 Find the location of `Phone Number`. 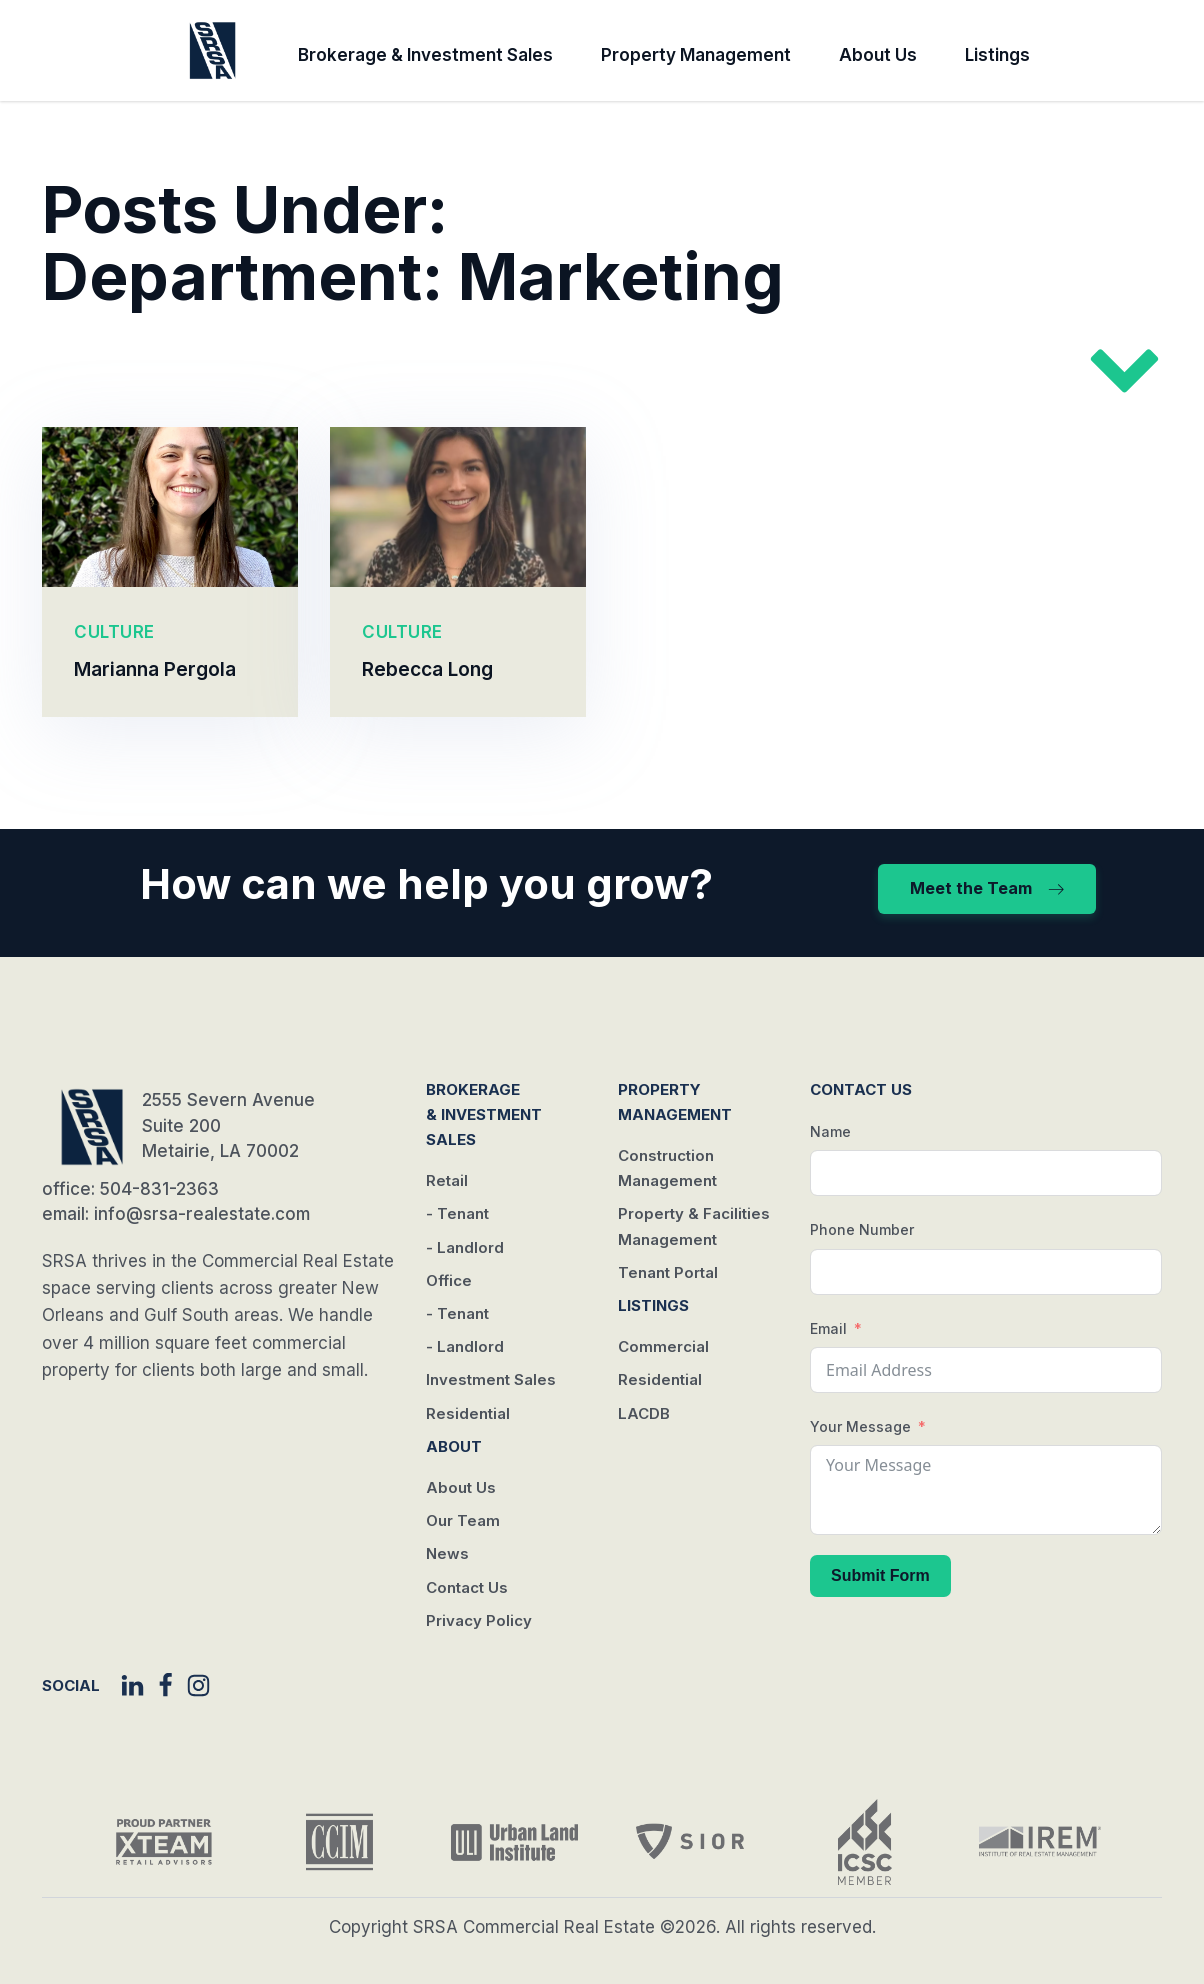

Phone Number is located at coordinates (862, 1229).